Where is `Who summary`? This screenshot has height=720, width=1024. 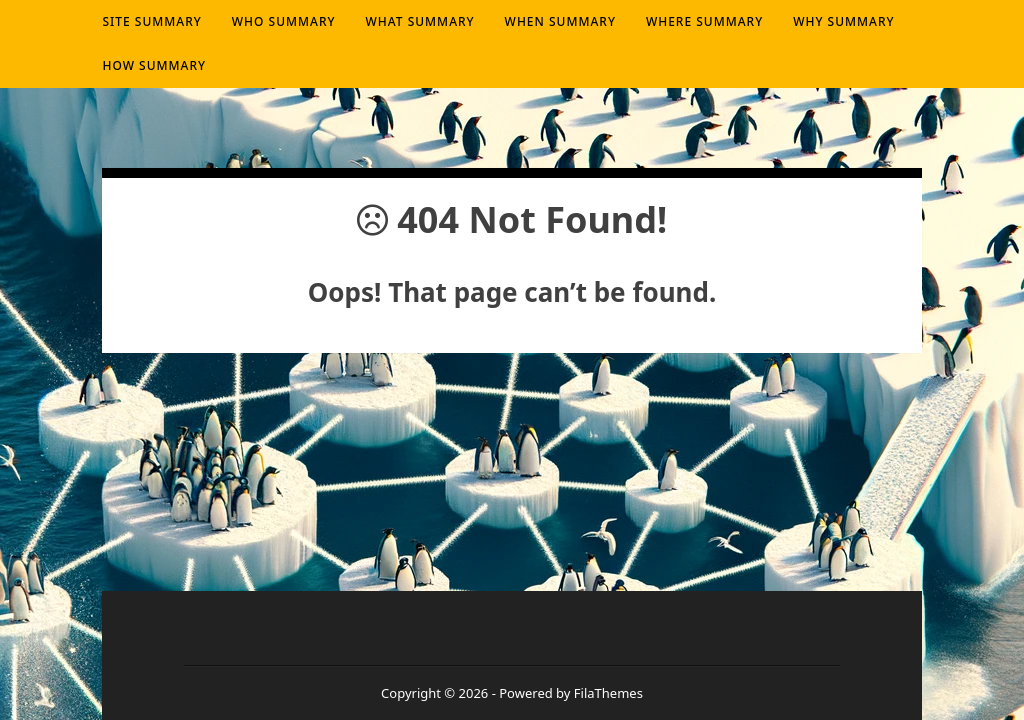 Who summary is located at coordinates (284, 21).